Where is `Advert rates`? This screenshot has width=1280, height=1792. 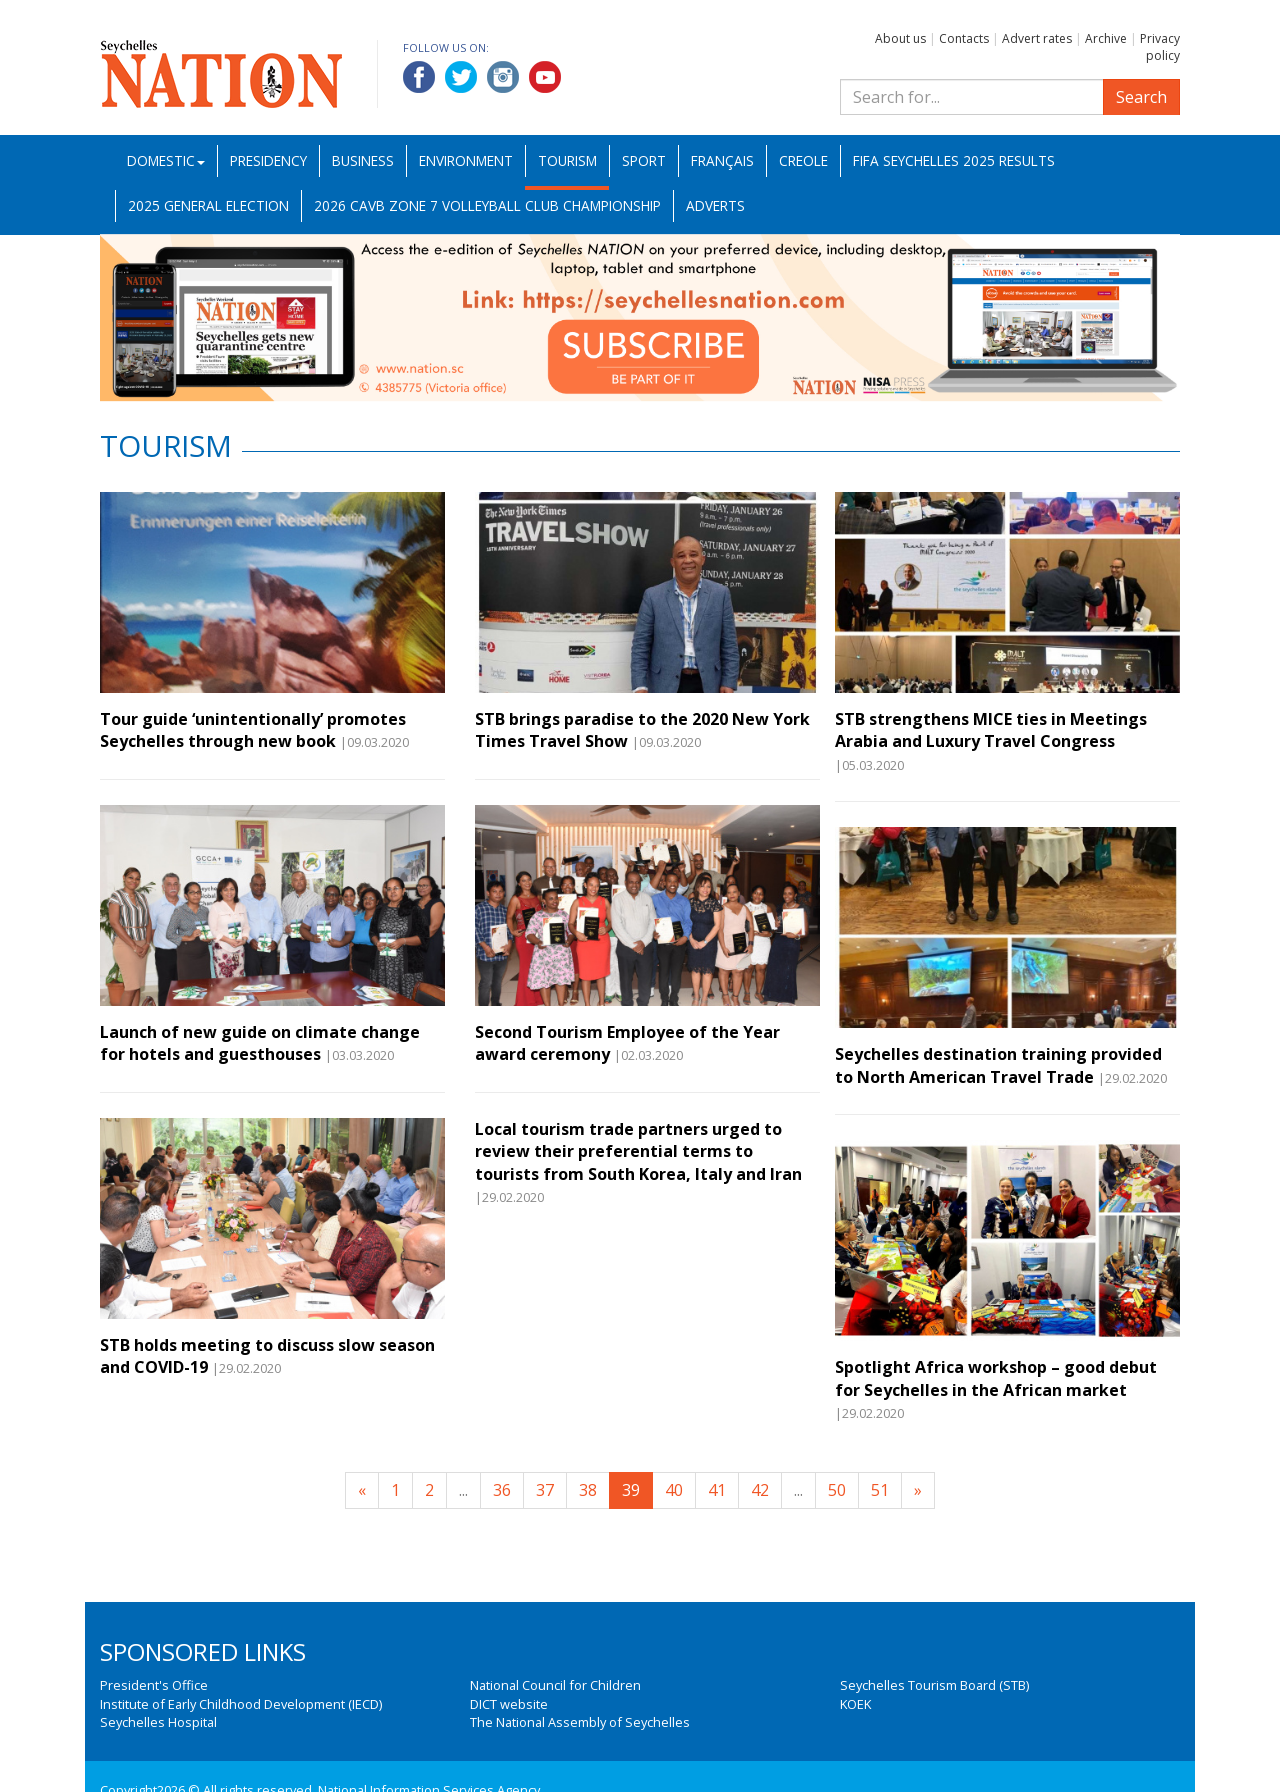 Advert rates is located at coordinates (1037, 38).